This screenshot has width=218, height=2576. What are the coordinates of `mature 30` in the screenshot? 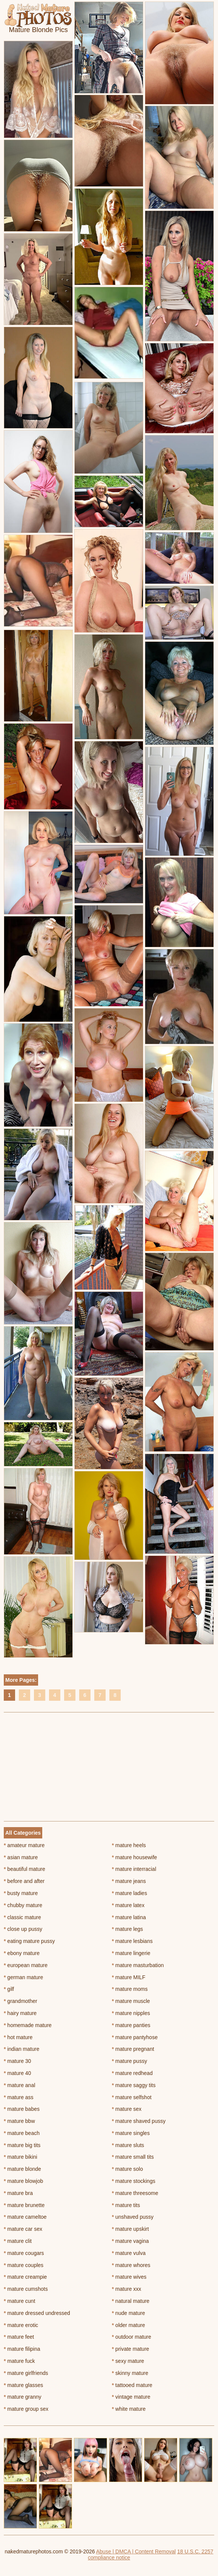 It's located at (17, 2061).